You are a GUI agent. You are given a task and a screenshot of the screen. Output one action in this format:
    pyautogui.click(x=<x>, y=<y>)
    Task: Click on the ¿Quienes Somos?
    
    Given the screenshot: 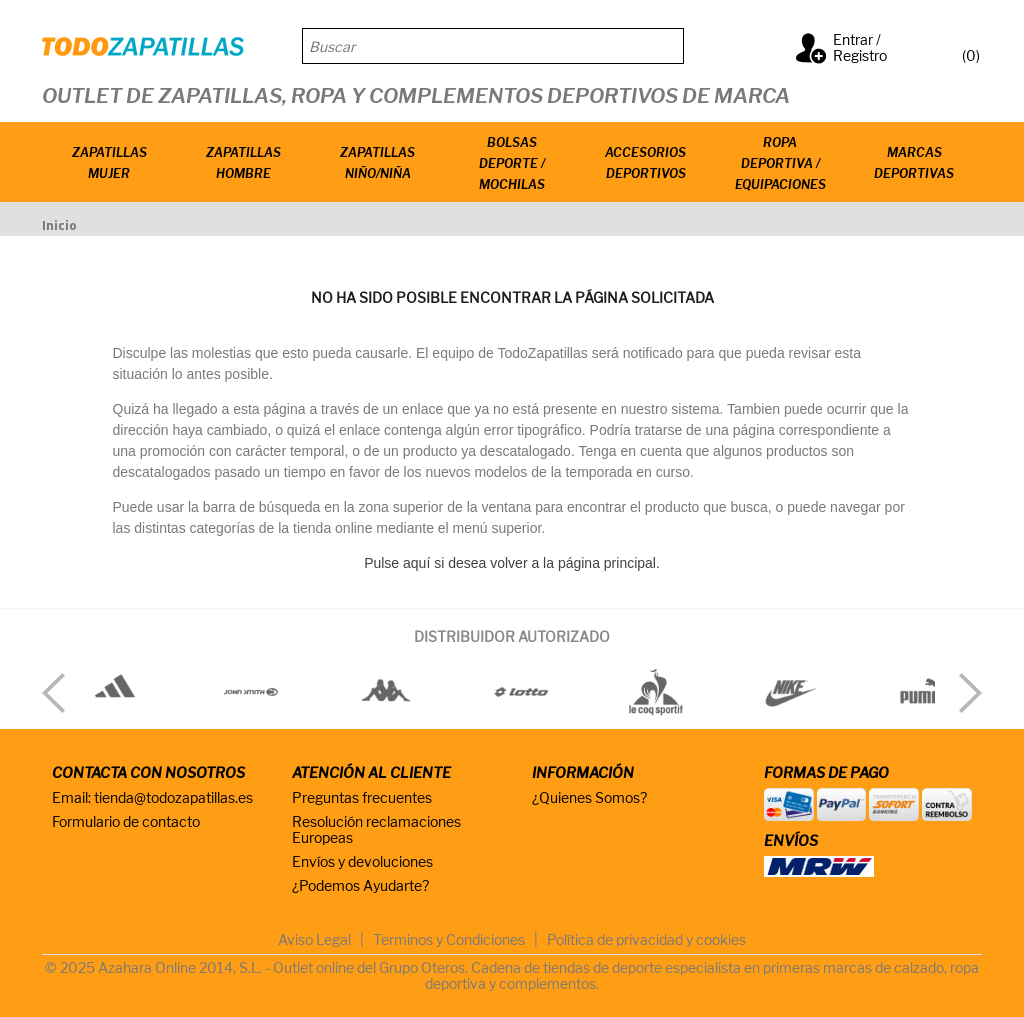 What is the action you would take?
    pyautogui.click(x=589, y=797)
    